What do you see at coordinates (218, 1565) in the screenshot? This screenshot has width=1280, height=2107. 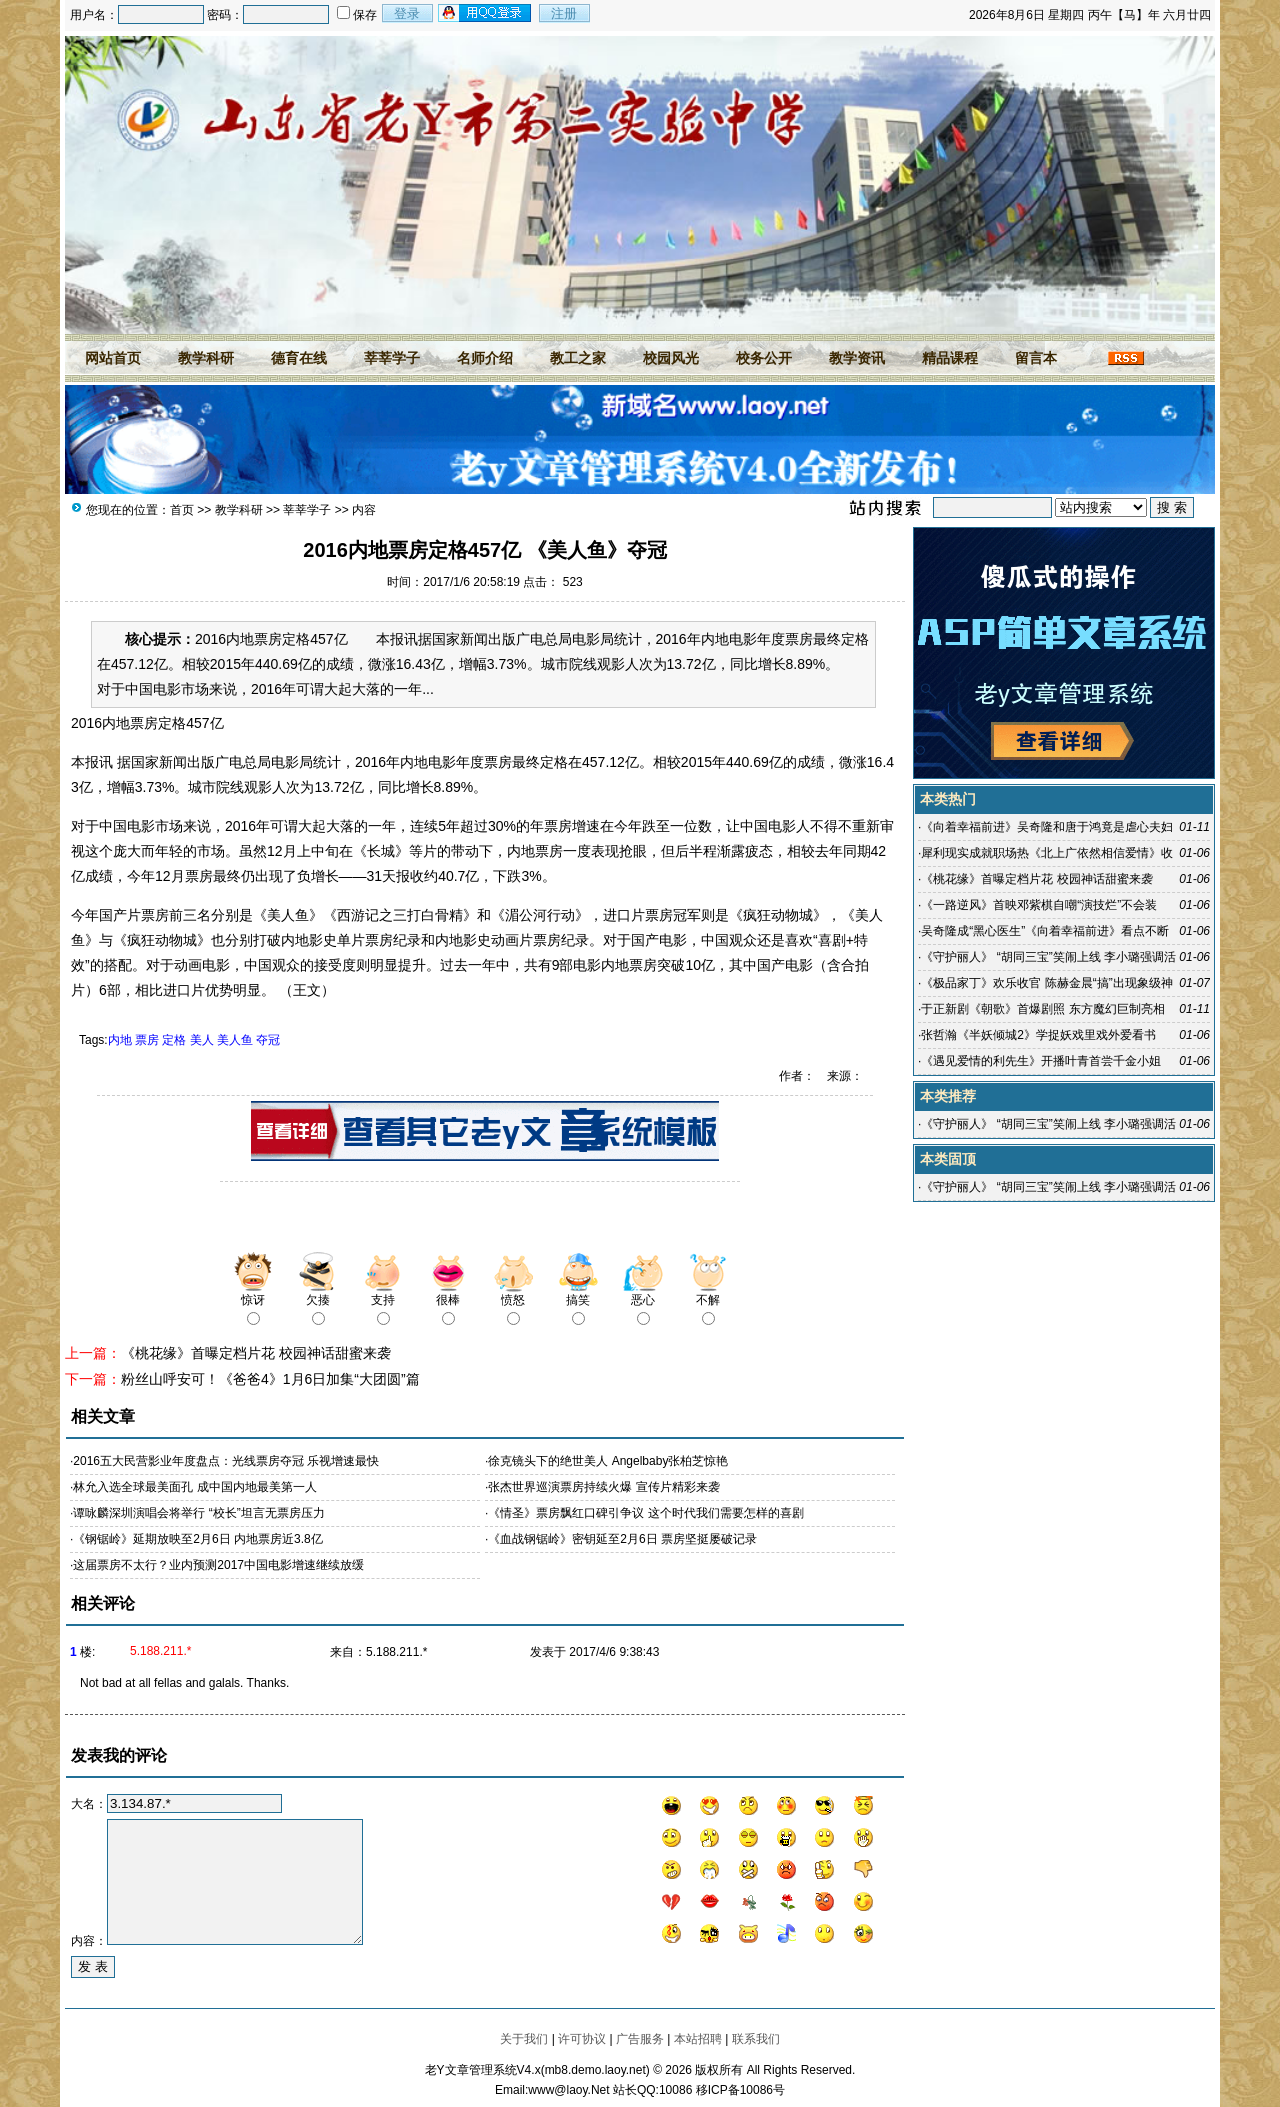 I see `这届票房不太行？业内预测2017中国电影增速继续放缓` at bounding box center [218, 1565].